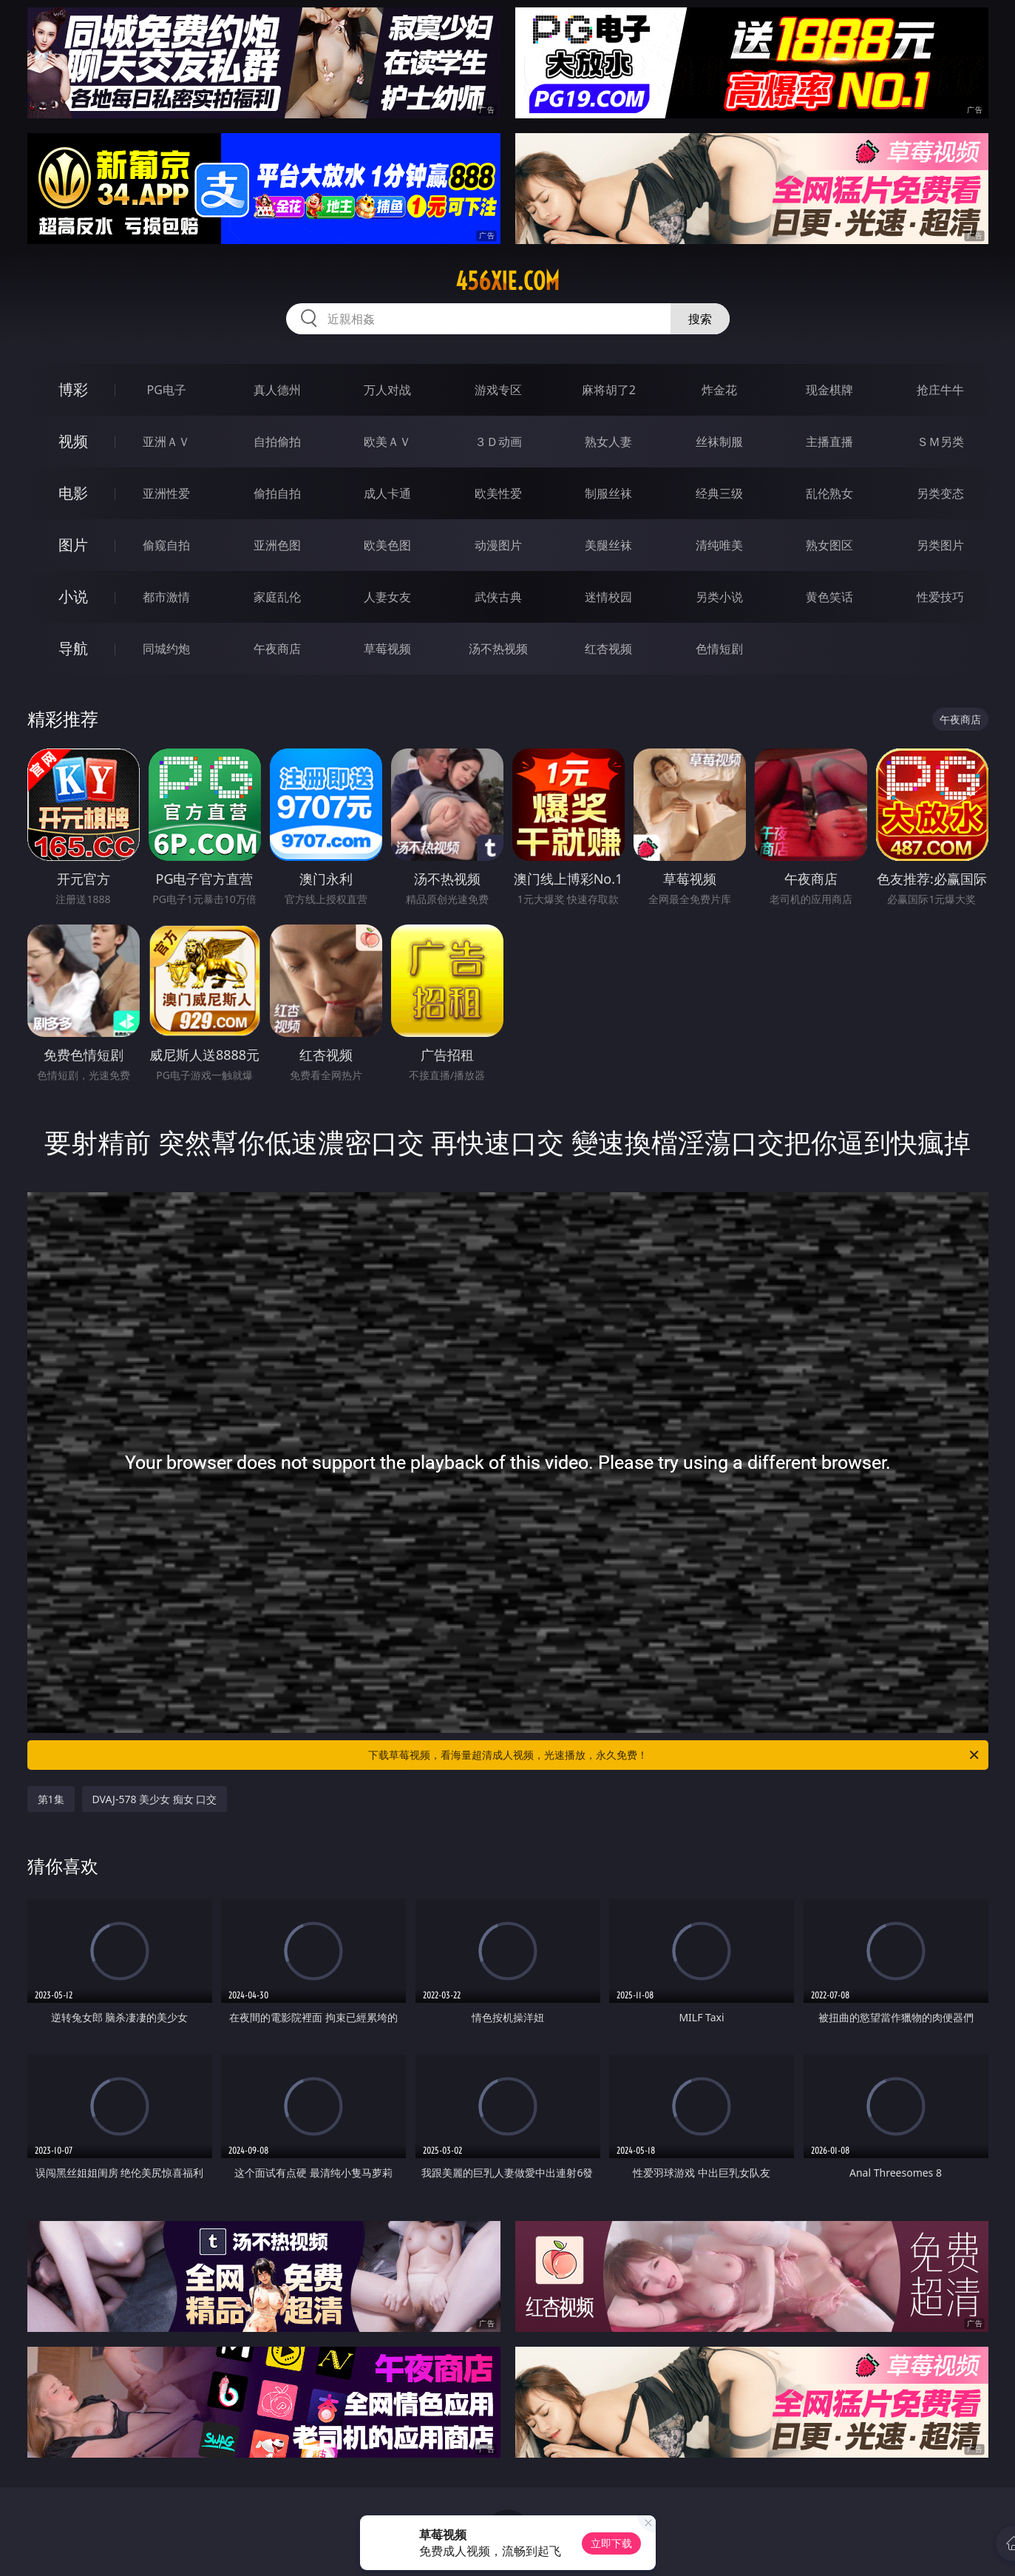 This screenshot has height=2576, width=1015. What do you see at coordinates (387, 493) in the screenshot?
I see `成人卡通` at bounding box center [387, 493].